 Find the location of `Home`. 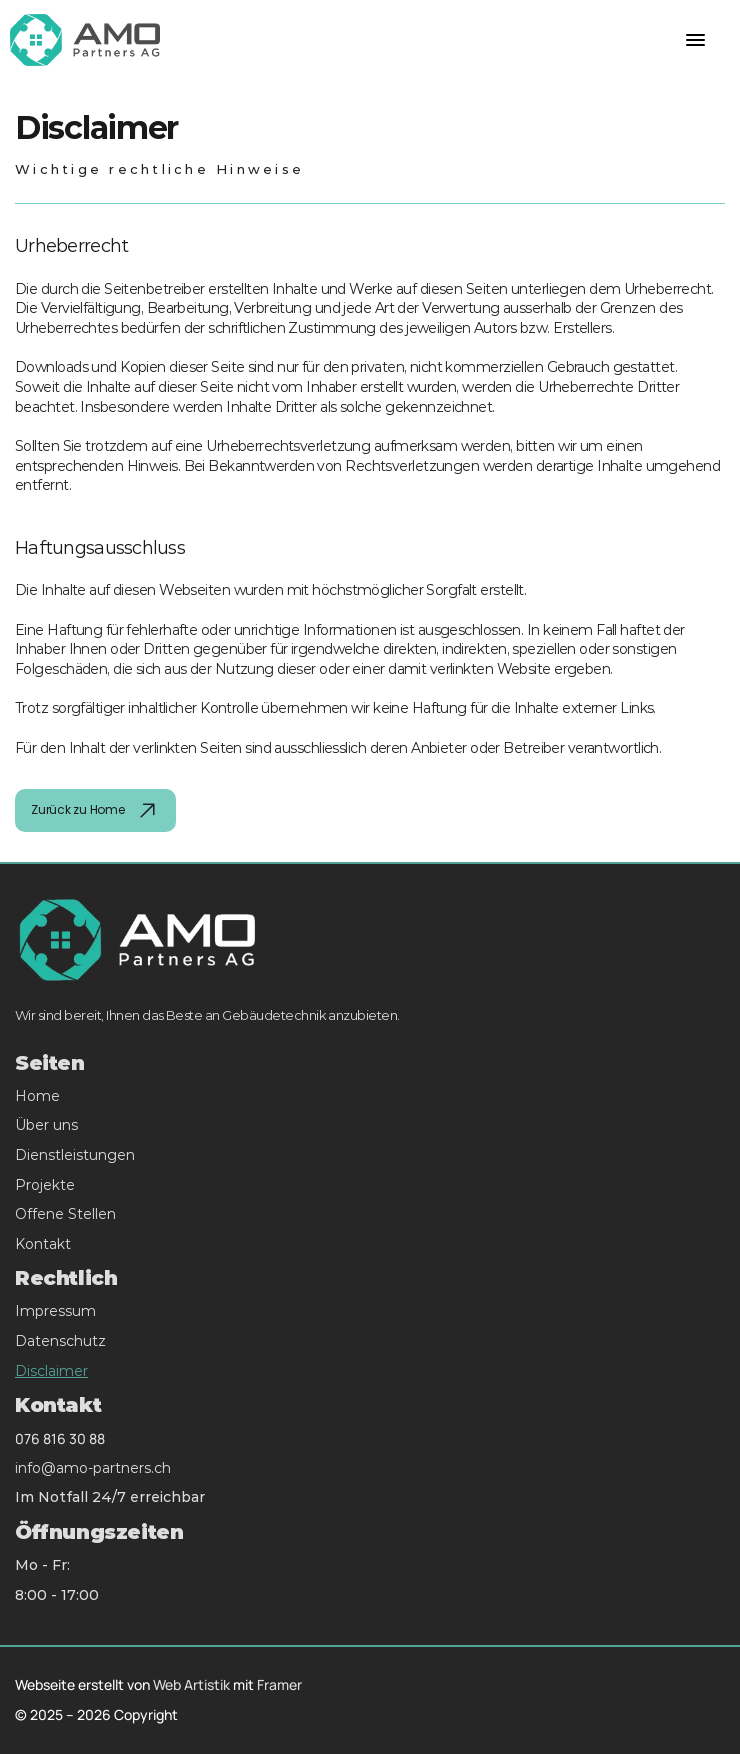

Home is located at coordinates (37, 1096).